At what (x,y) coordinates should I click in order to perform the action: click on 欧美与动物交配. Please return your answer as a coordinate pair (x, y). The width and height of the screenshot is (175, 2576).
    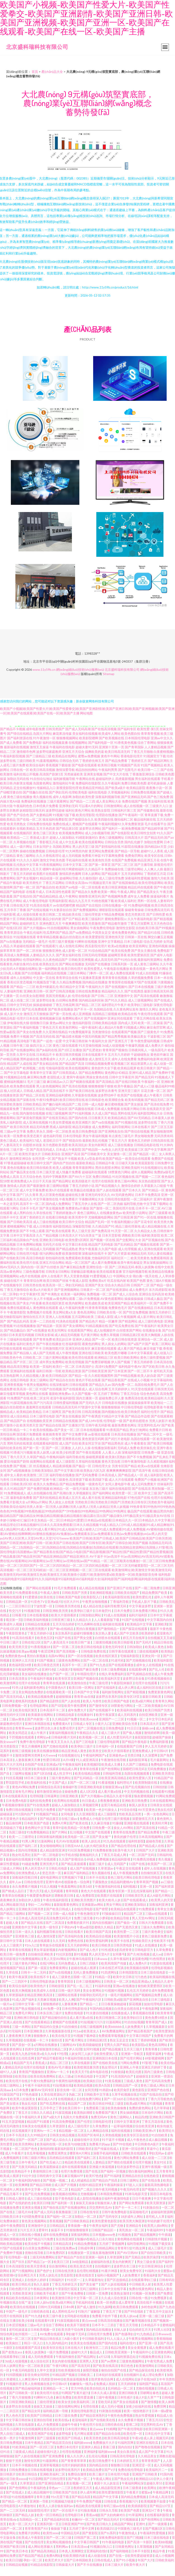
    Looking at the image, I should click on (75, 2144).